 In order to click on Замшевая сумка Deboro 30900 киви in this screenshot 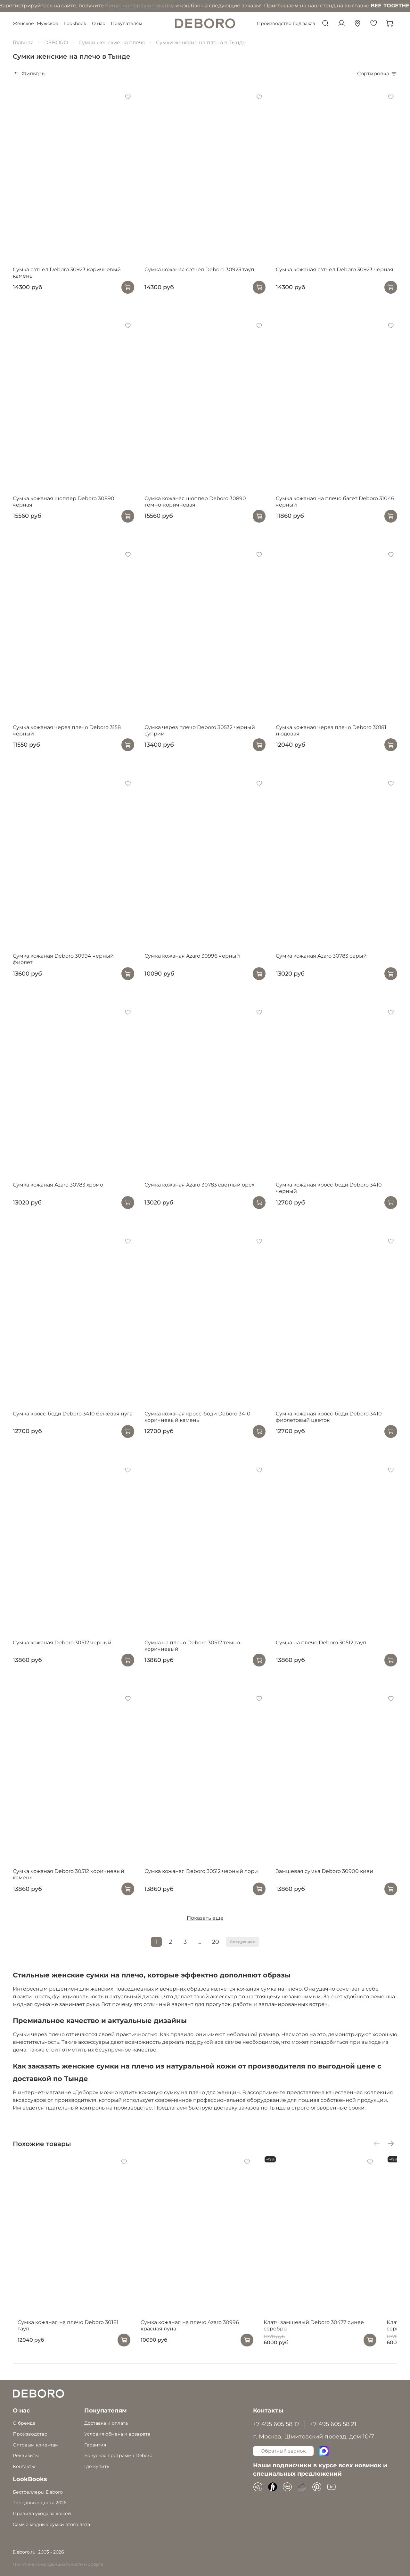, I will do `click(324, 1871)`.